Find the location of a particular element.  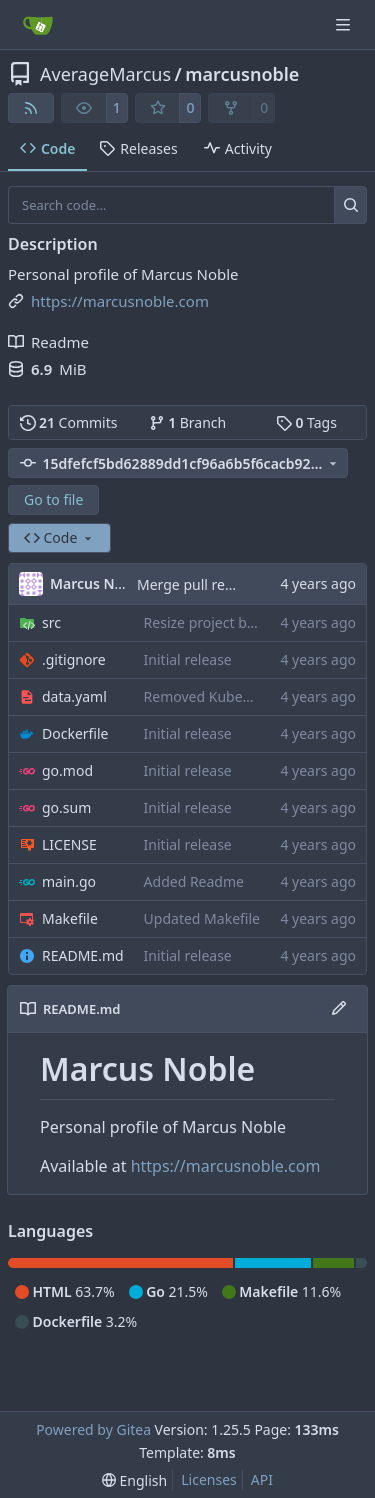

Licenses is located at coordinates (209, 1479).